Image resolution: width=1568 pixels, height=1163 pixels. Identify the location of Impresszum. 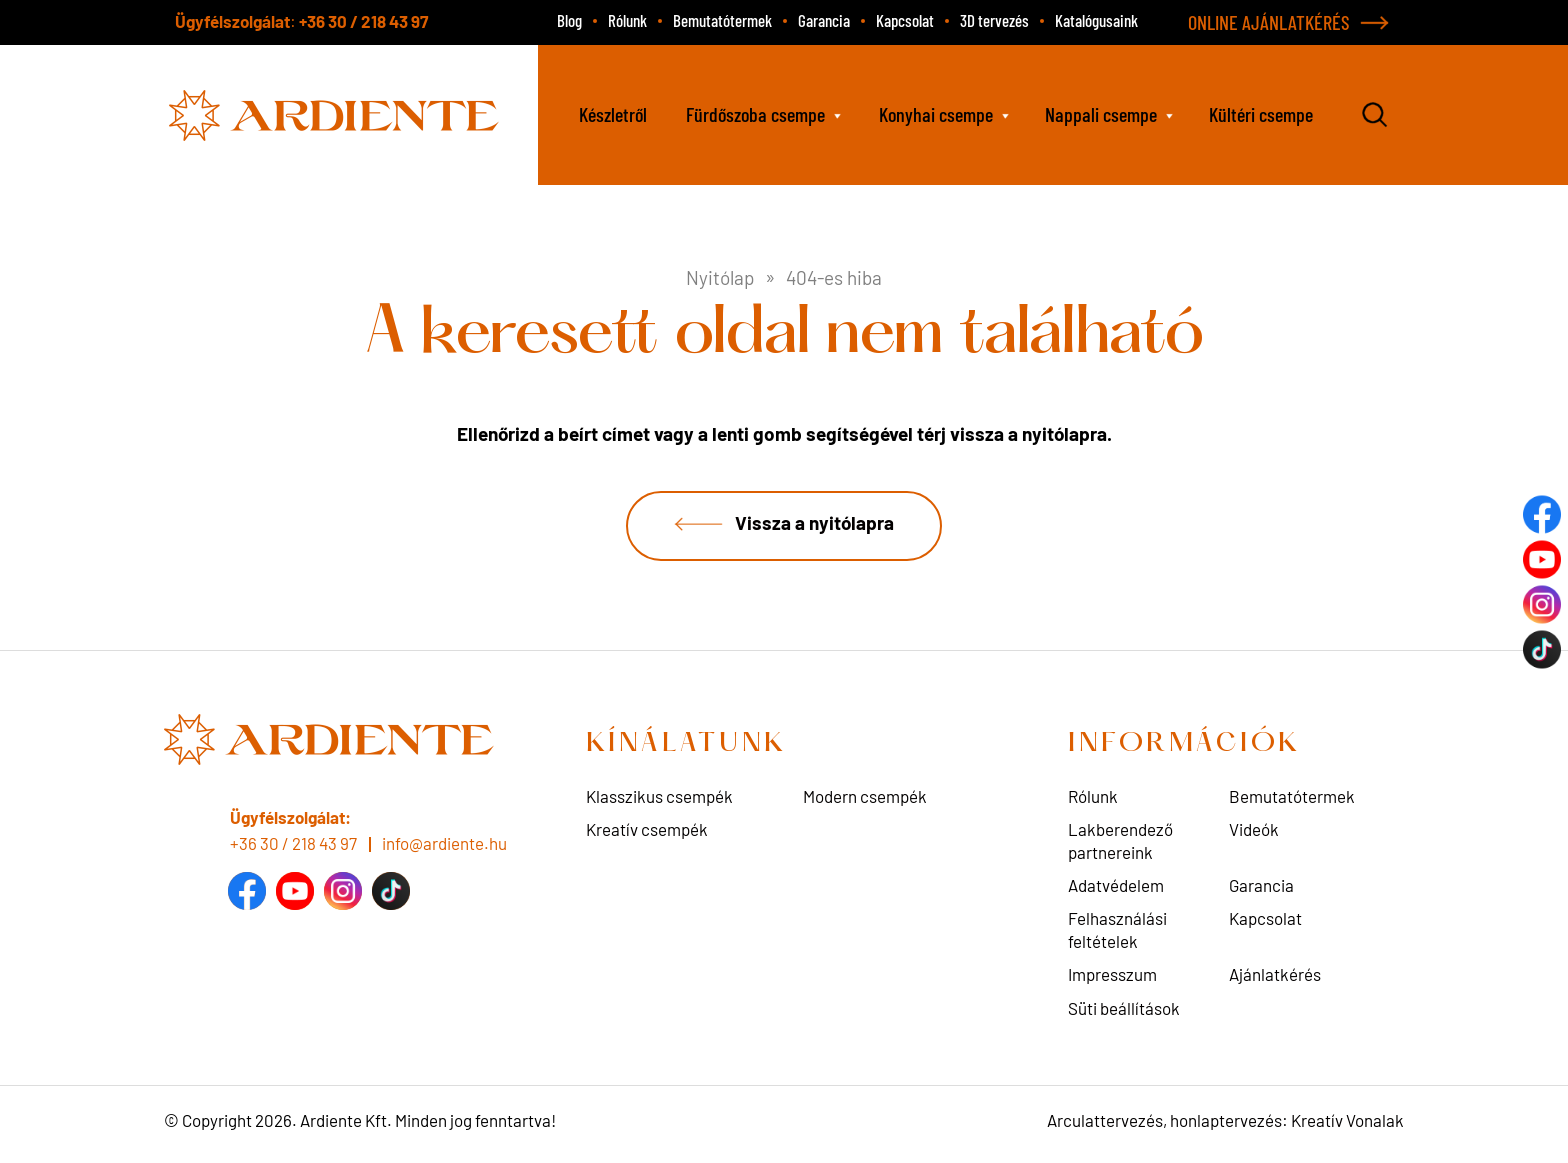
(1112, 975).